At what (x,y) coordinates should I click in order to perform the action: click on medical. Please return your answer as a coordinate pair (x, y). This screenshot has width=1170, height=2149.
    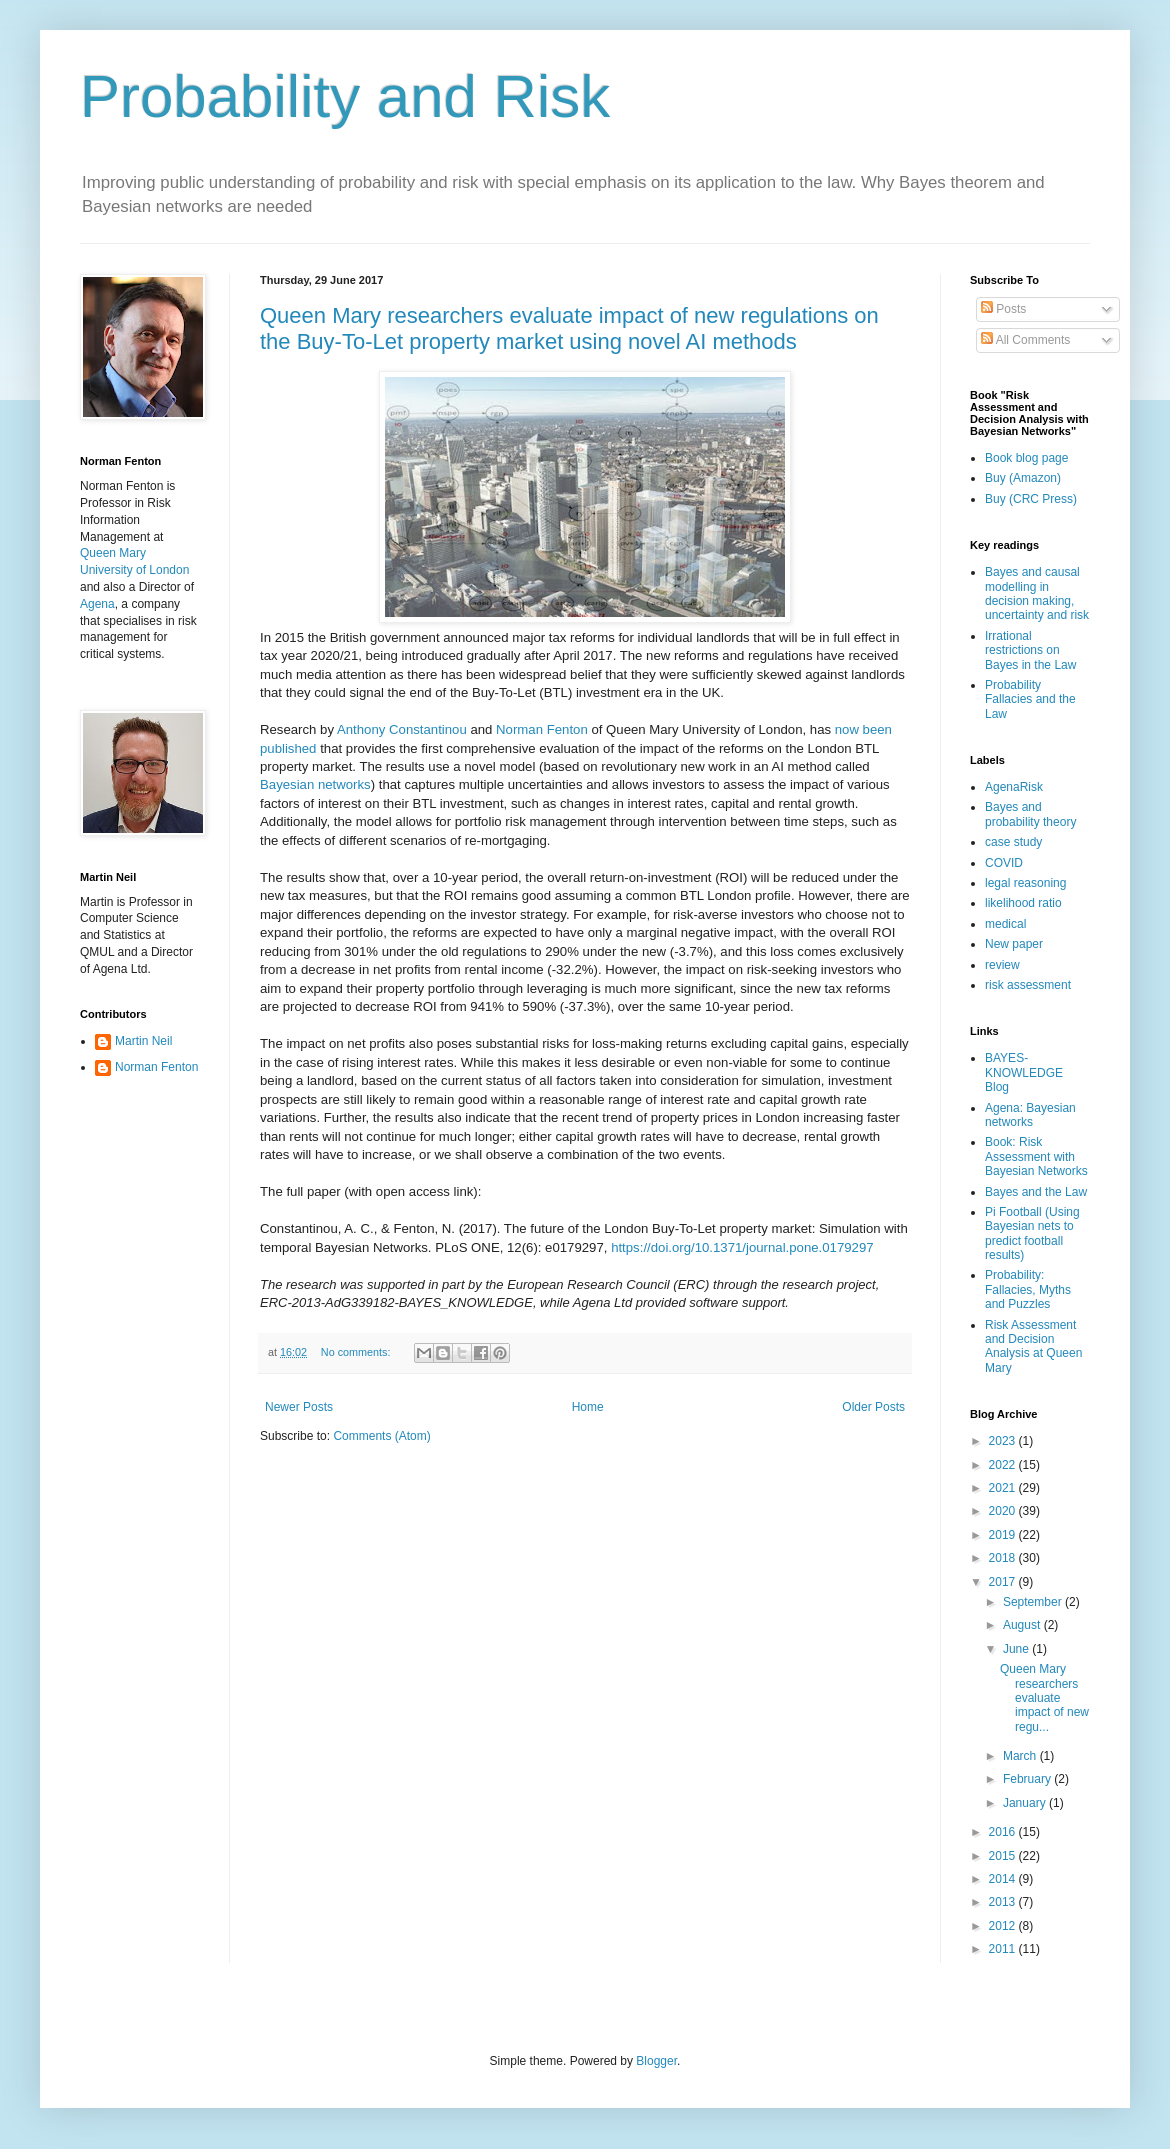
    Looking at the image, I should click on (1005, 924).